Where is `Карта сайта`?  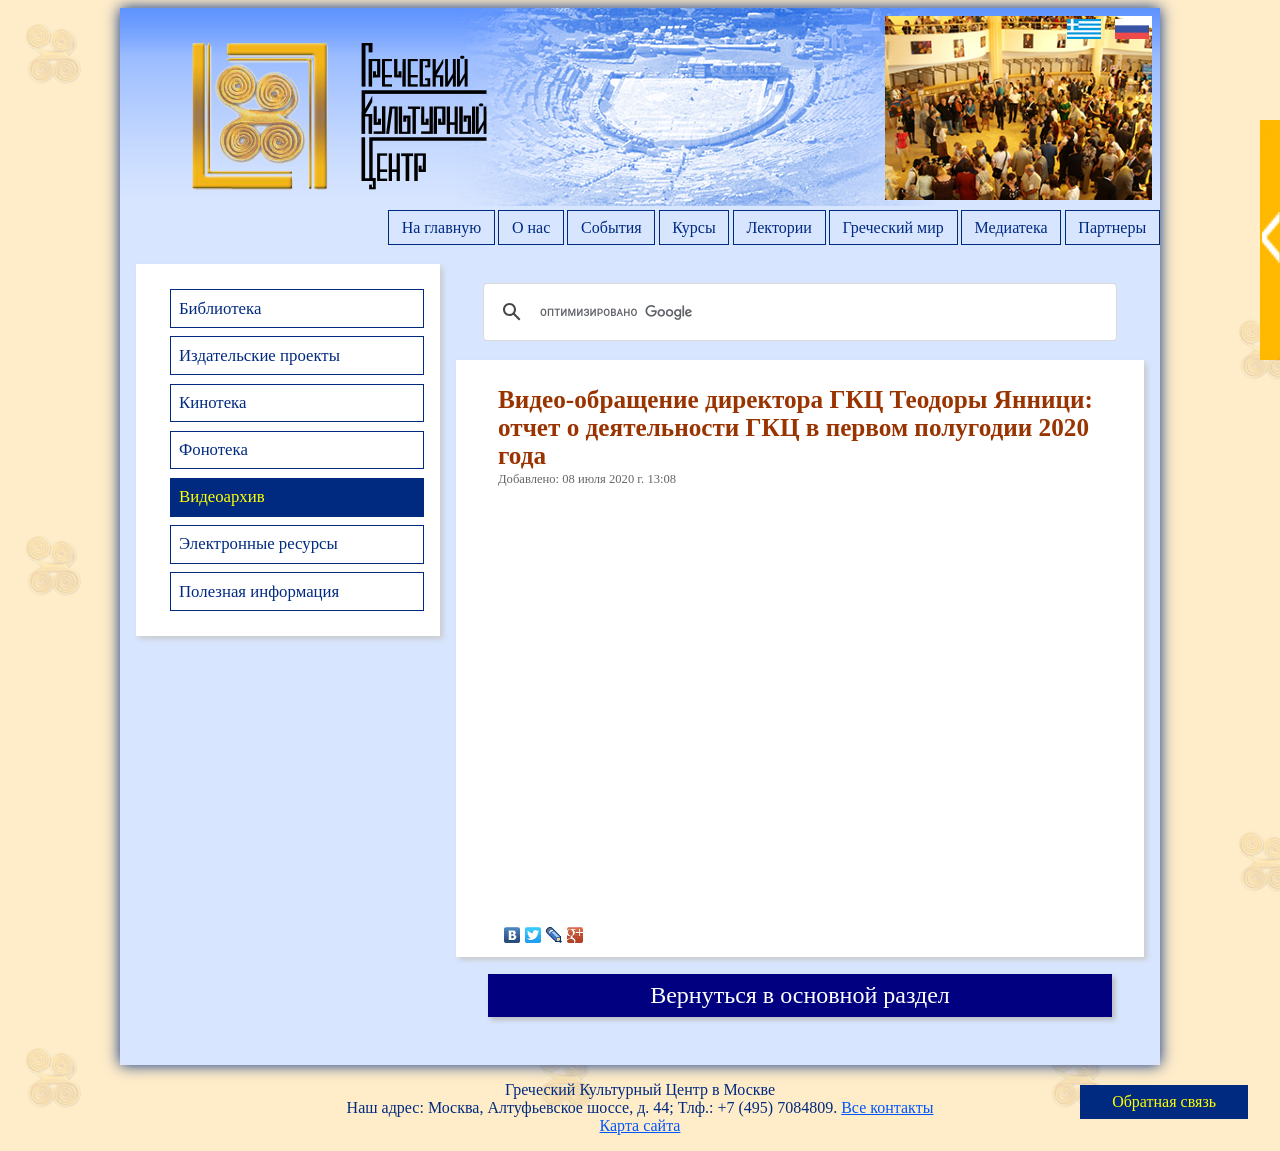
Карта сайта is located at coordinates (640, 1125).